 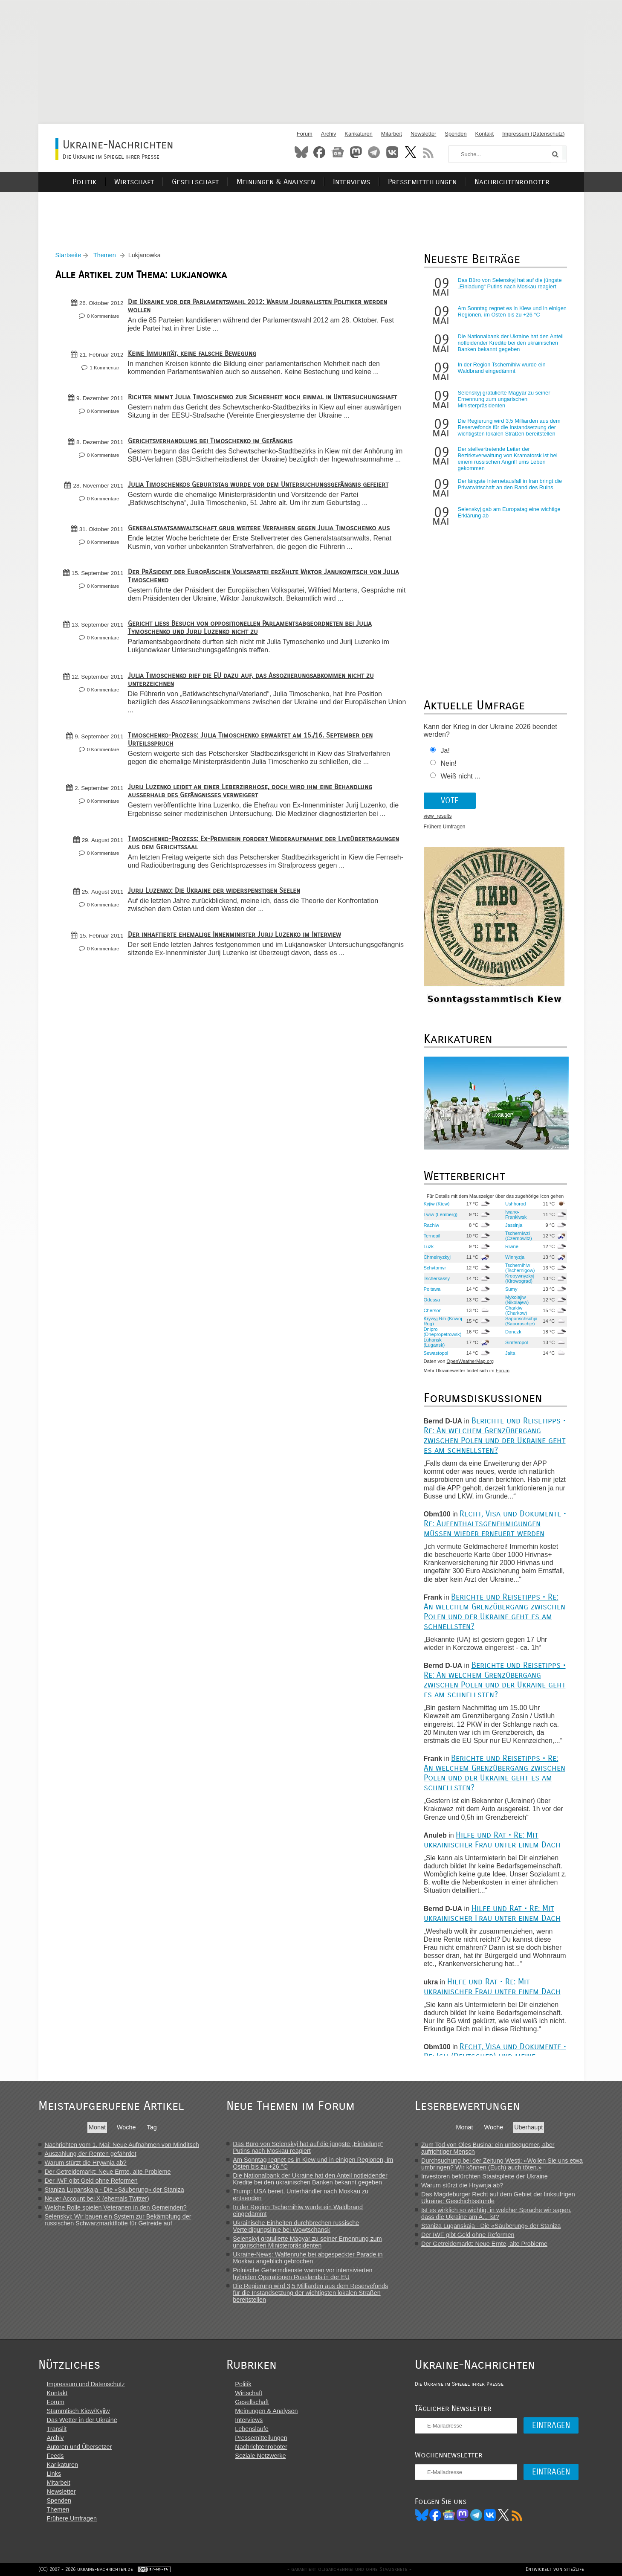 What do you see at coordinates (513, 1331) in the screenshot?
I see `Donezk` at bounding box center [513, 1331].